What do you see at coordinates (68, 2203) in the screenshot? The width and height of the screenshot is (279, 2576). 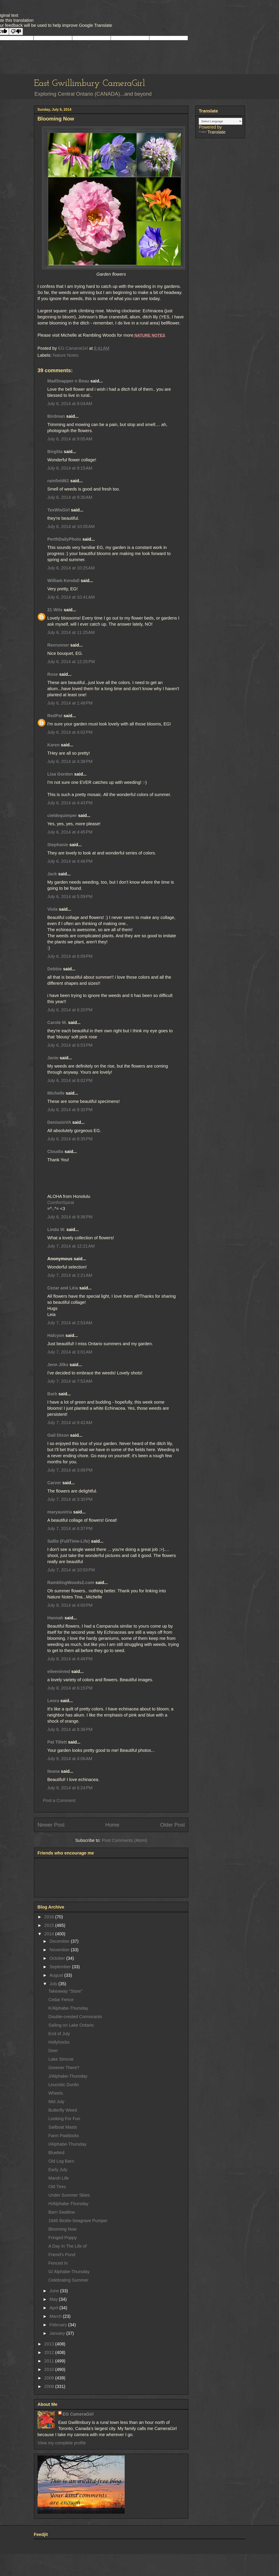 I see `H/Alphabe-Thursday` at bounding box center [68, 2203].